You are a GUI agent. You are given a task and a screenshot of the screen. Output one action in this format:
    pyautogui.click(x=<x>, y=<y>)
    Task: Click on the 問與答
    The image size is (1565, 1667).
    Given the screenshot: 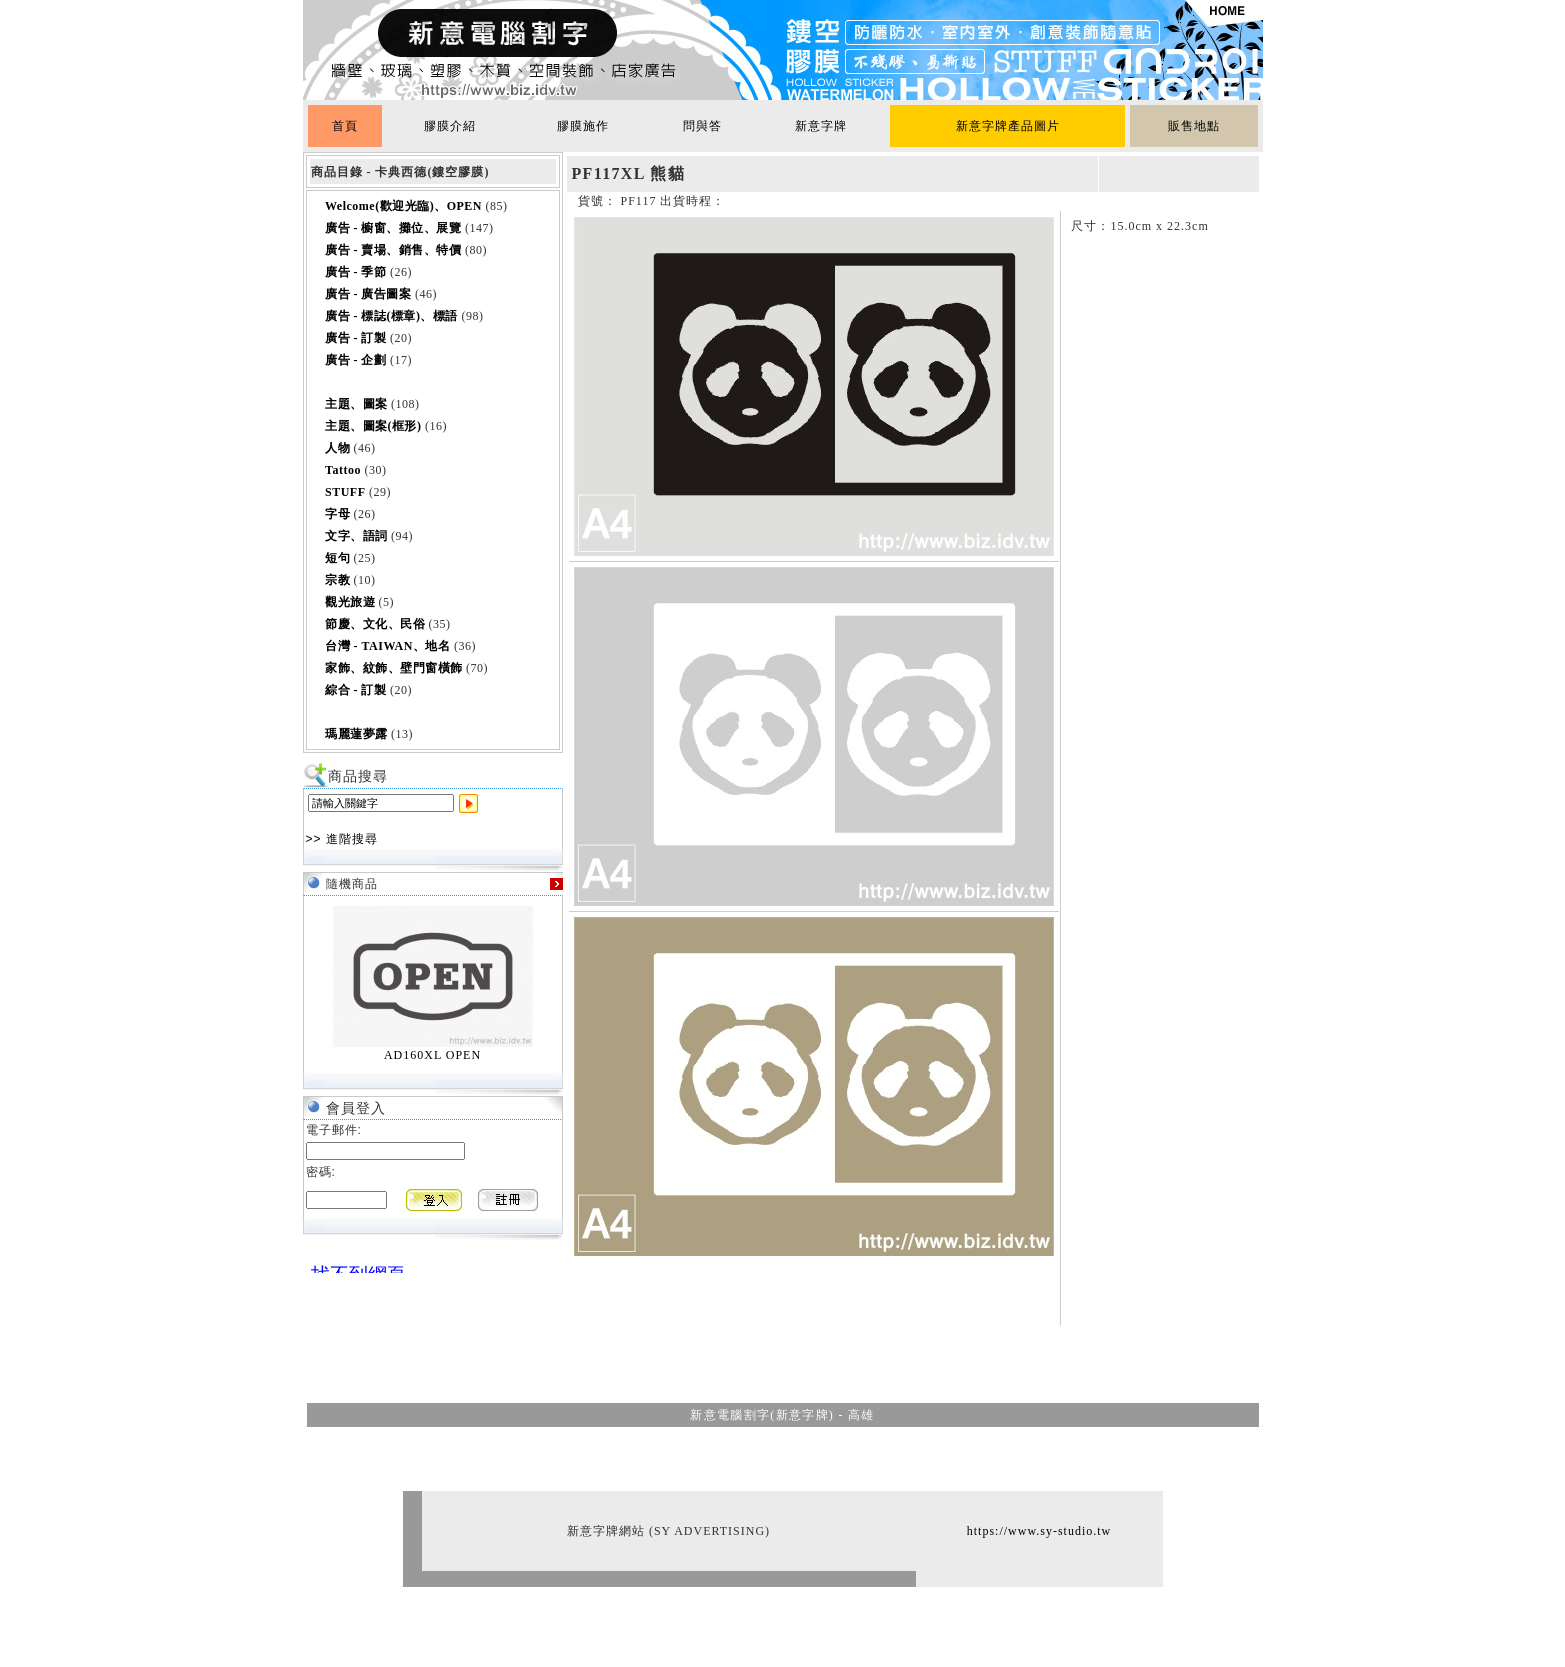 What is the action you would take?
    pyautogui.click(x=702, y=126)
    